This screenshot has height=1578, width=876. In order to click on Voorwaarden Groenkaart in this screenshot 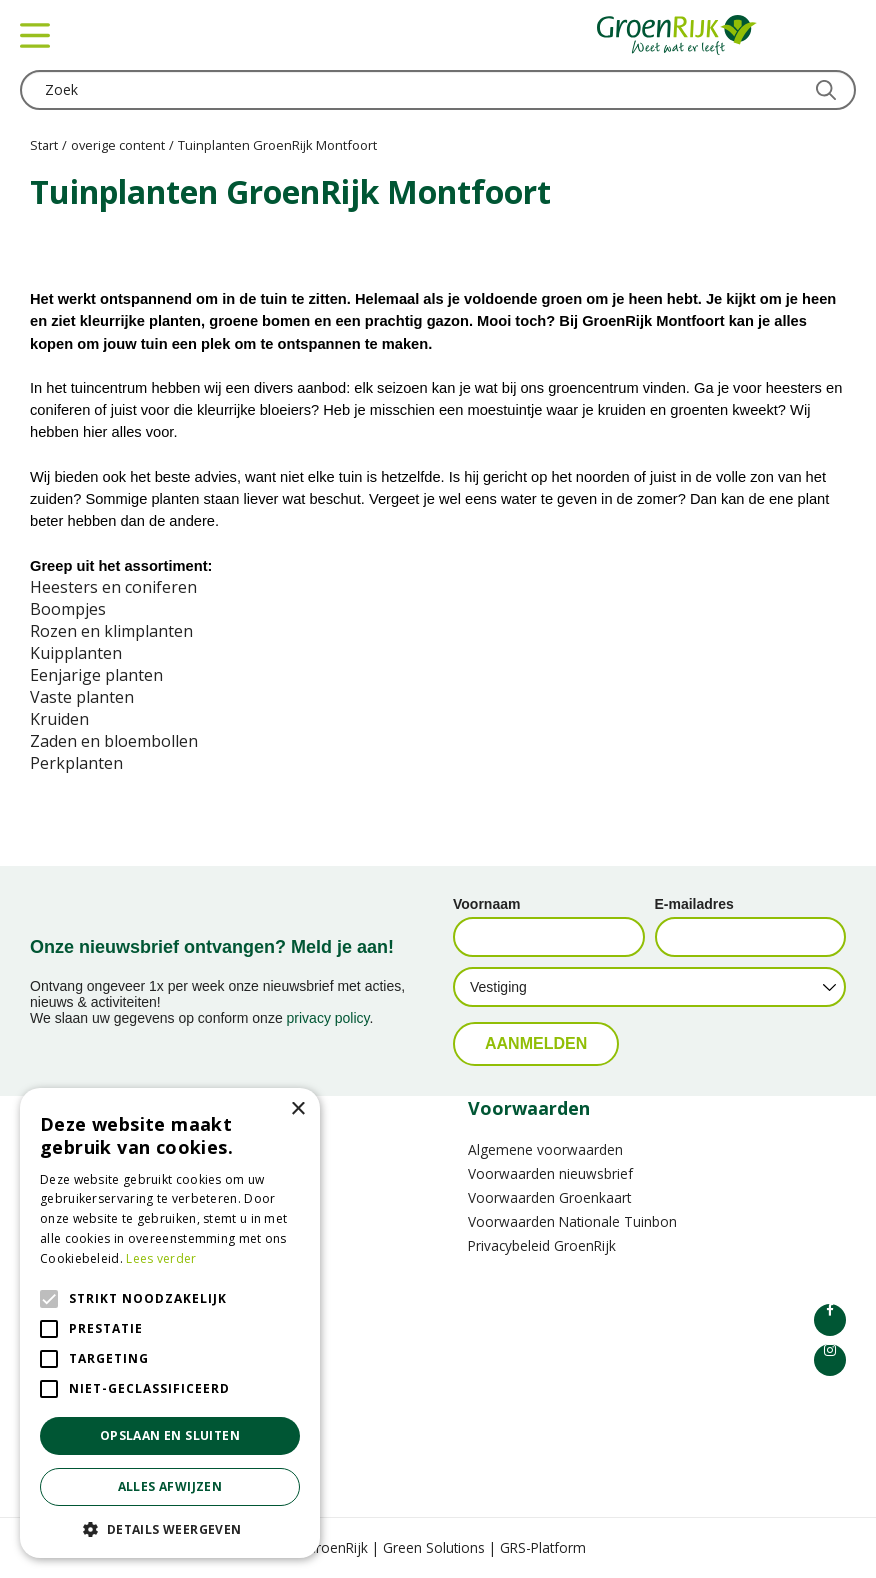, I will do `click(549, 1197)`.